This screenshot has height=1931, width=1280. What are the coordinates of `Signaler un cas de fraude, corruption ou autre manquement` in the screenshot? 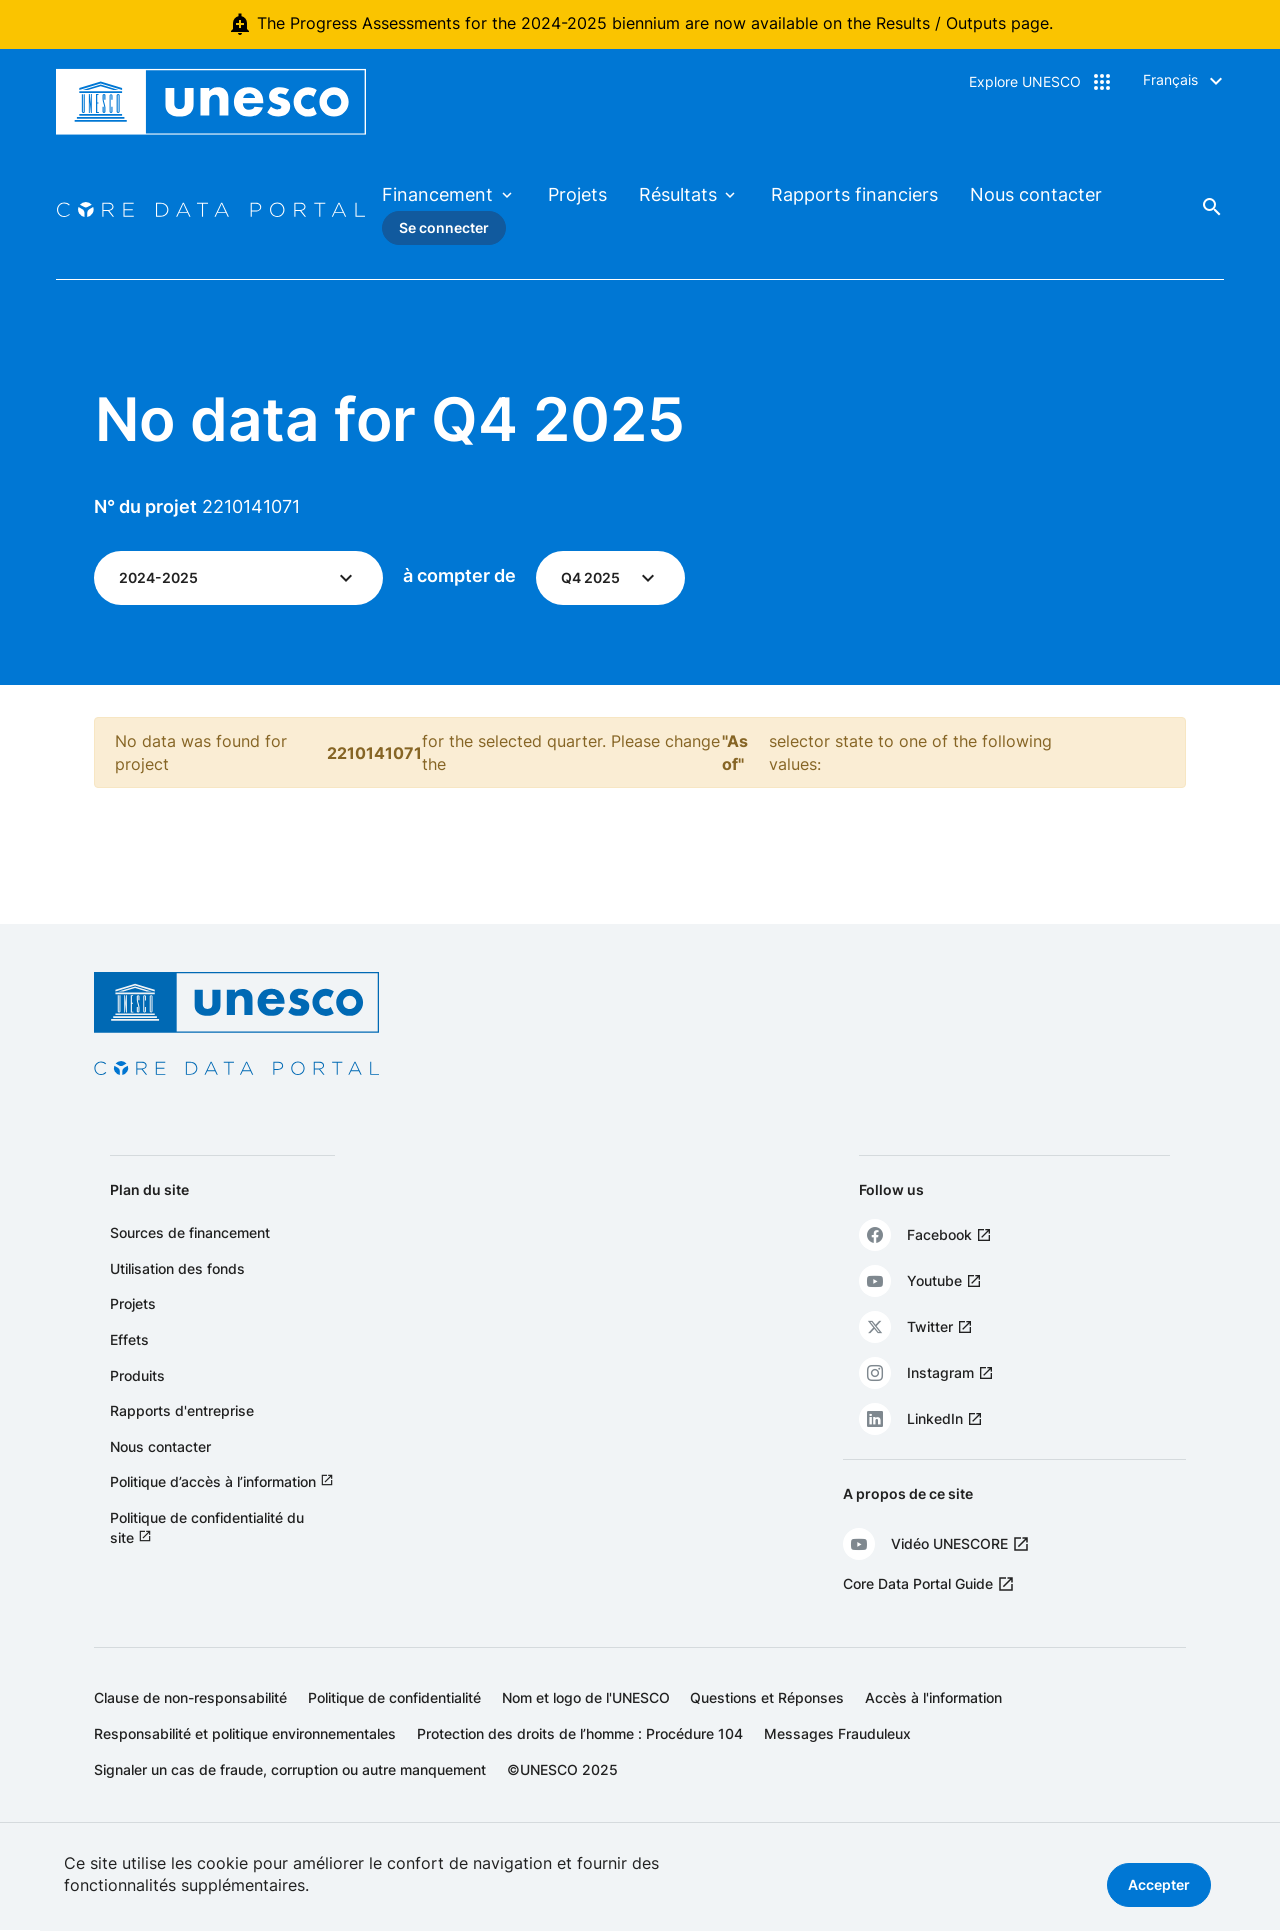 It's located at (290, 1769).